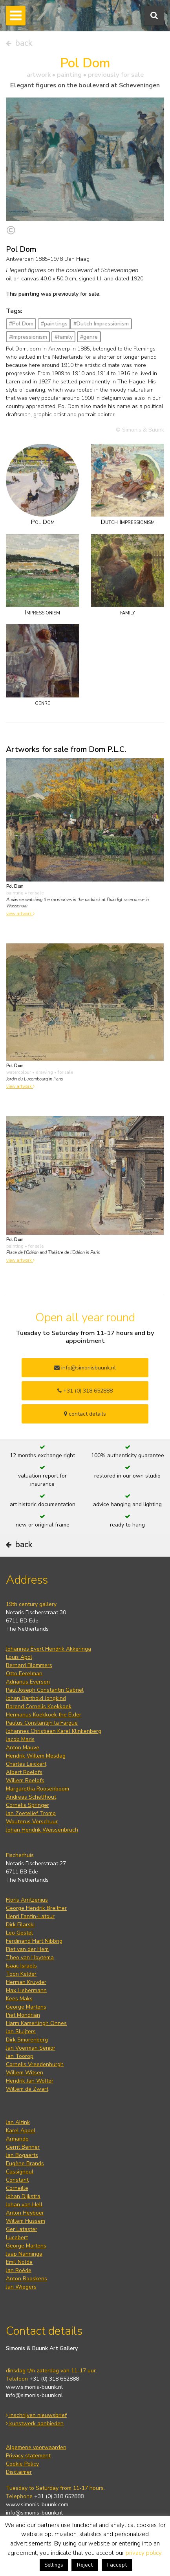  I want to click on George Hendrik Breitner, so click(36, 1908).